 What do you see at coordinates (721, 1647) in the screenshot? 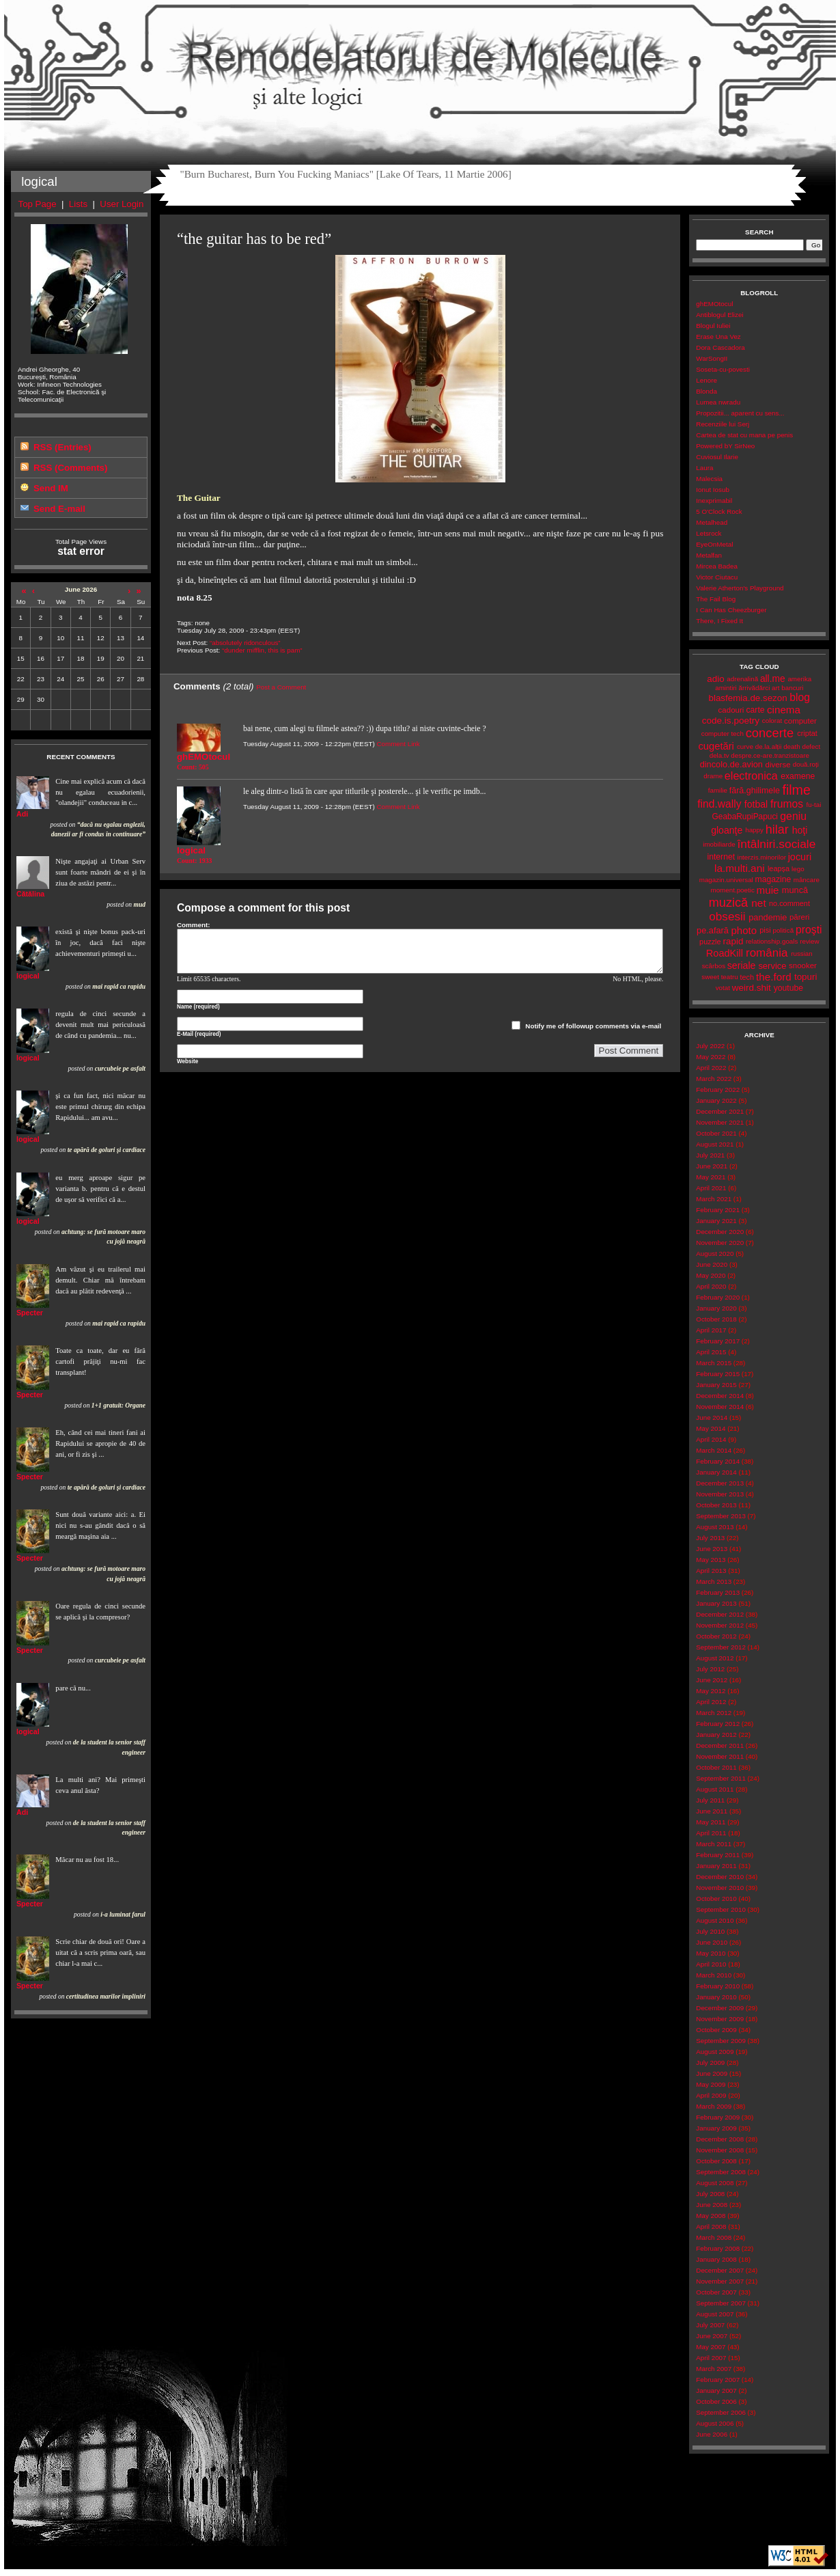
I see `September 2012` at bounding box center [721, 1647].